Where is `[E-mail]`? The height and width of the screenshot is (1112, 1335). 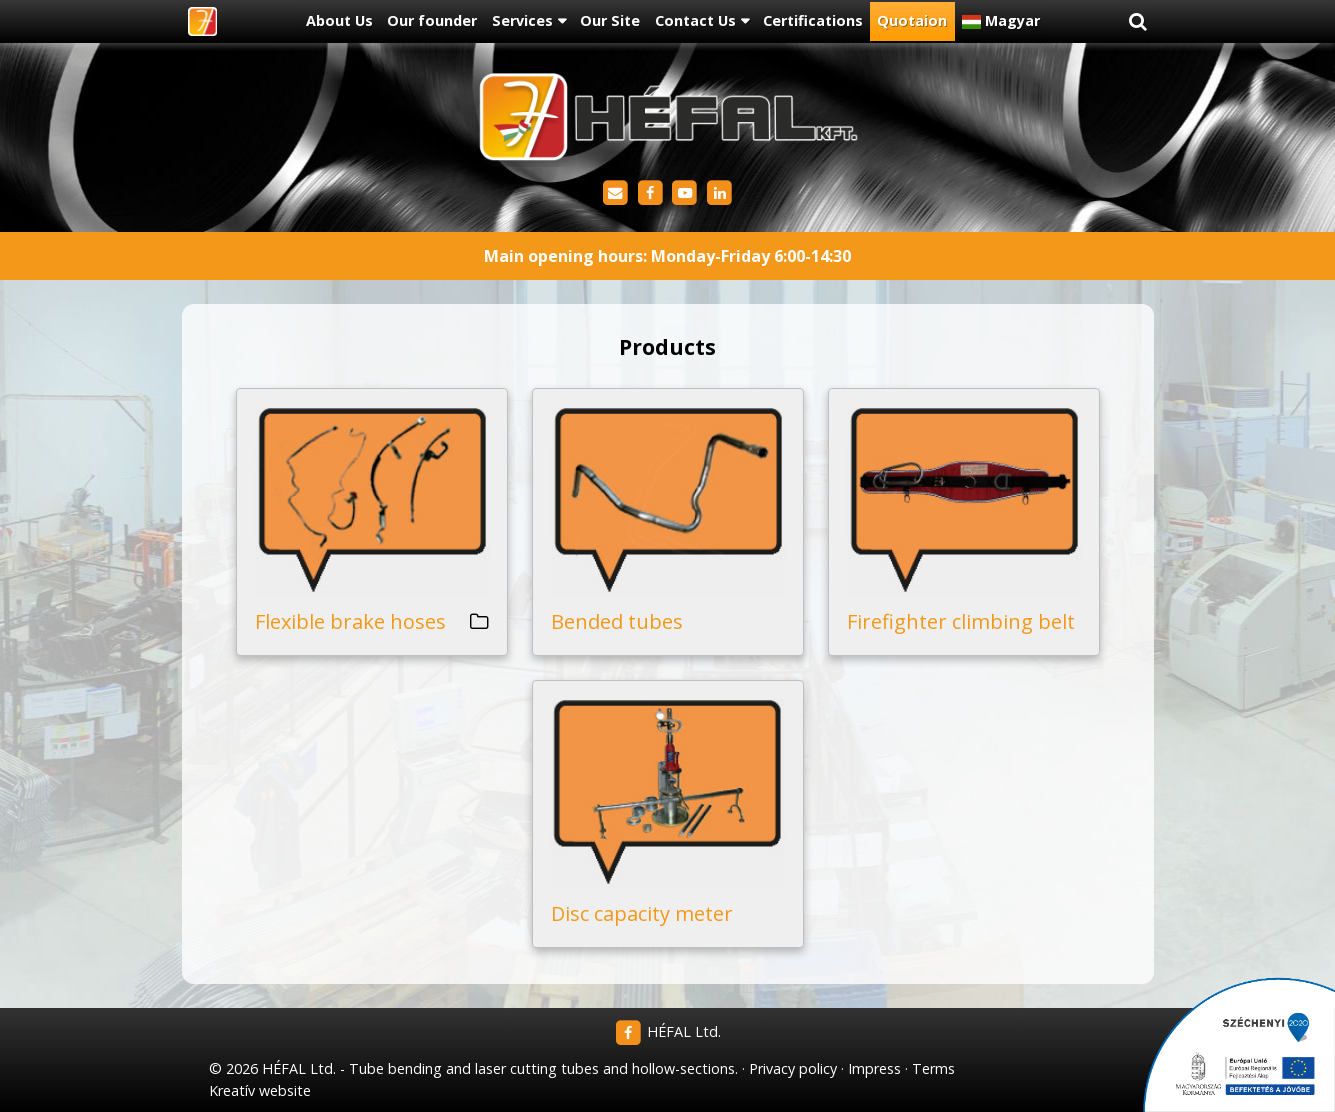
[E-mail] is located at coordinates (615, 193).